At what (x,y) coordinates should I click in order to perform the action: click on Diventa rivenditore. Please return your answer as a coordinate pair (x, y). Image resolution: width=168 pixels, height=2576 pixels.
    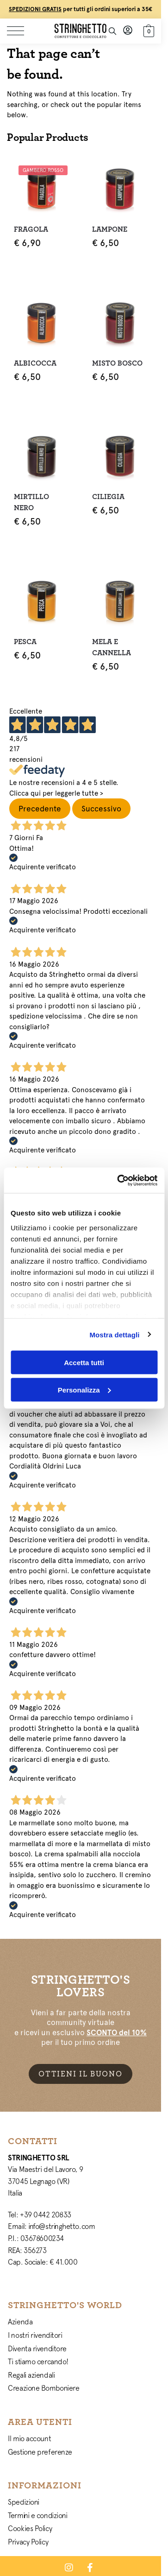
    Looking at the image, I should click on (37, 2348).